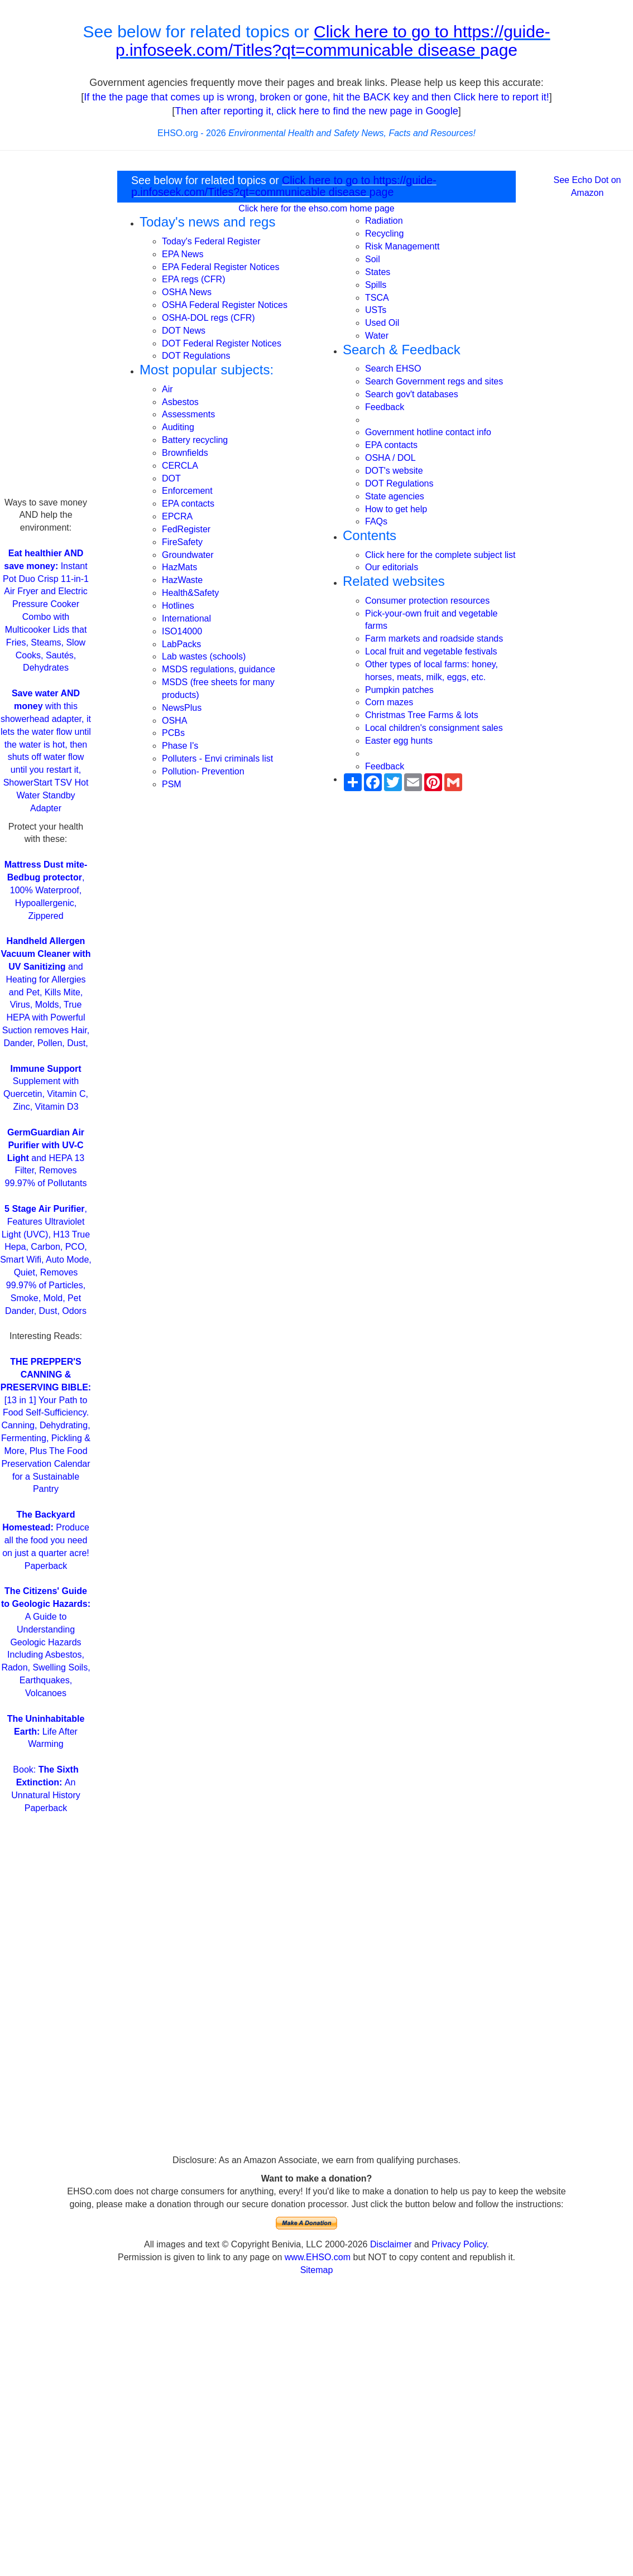  What do you see at coordinates (394, 470) in the screenshot?
I see `DOT's website` at bounding box center [394, 470].